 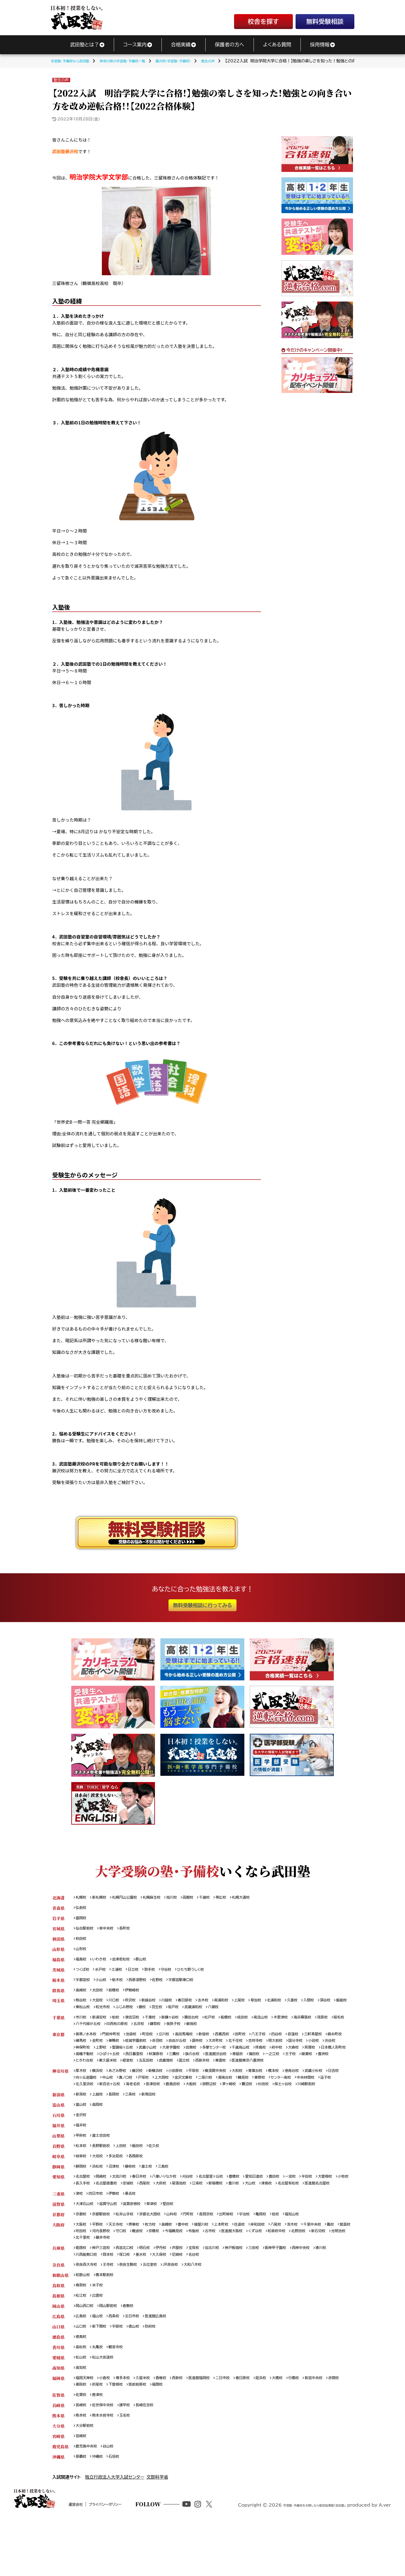 What do you see at coordinates (251, 2215) in the screenshot?
I see `江南校` at bounding box center [251, 2215].